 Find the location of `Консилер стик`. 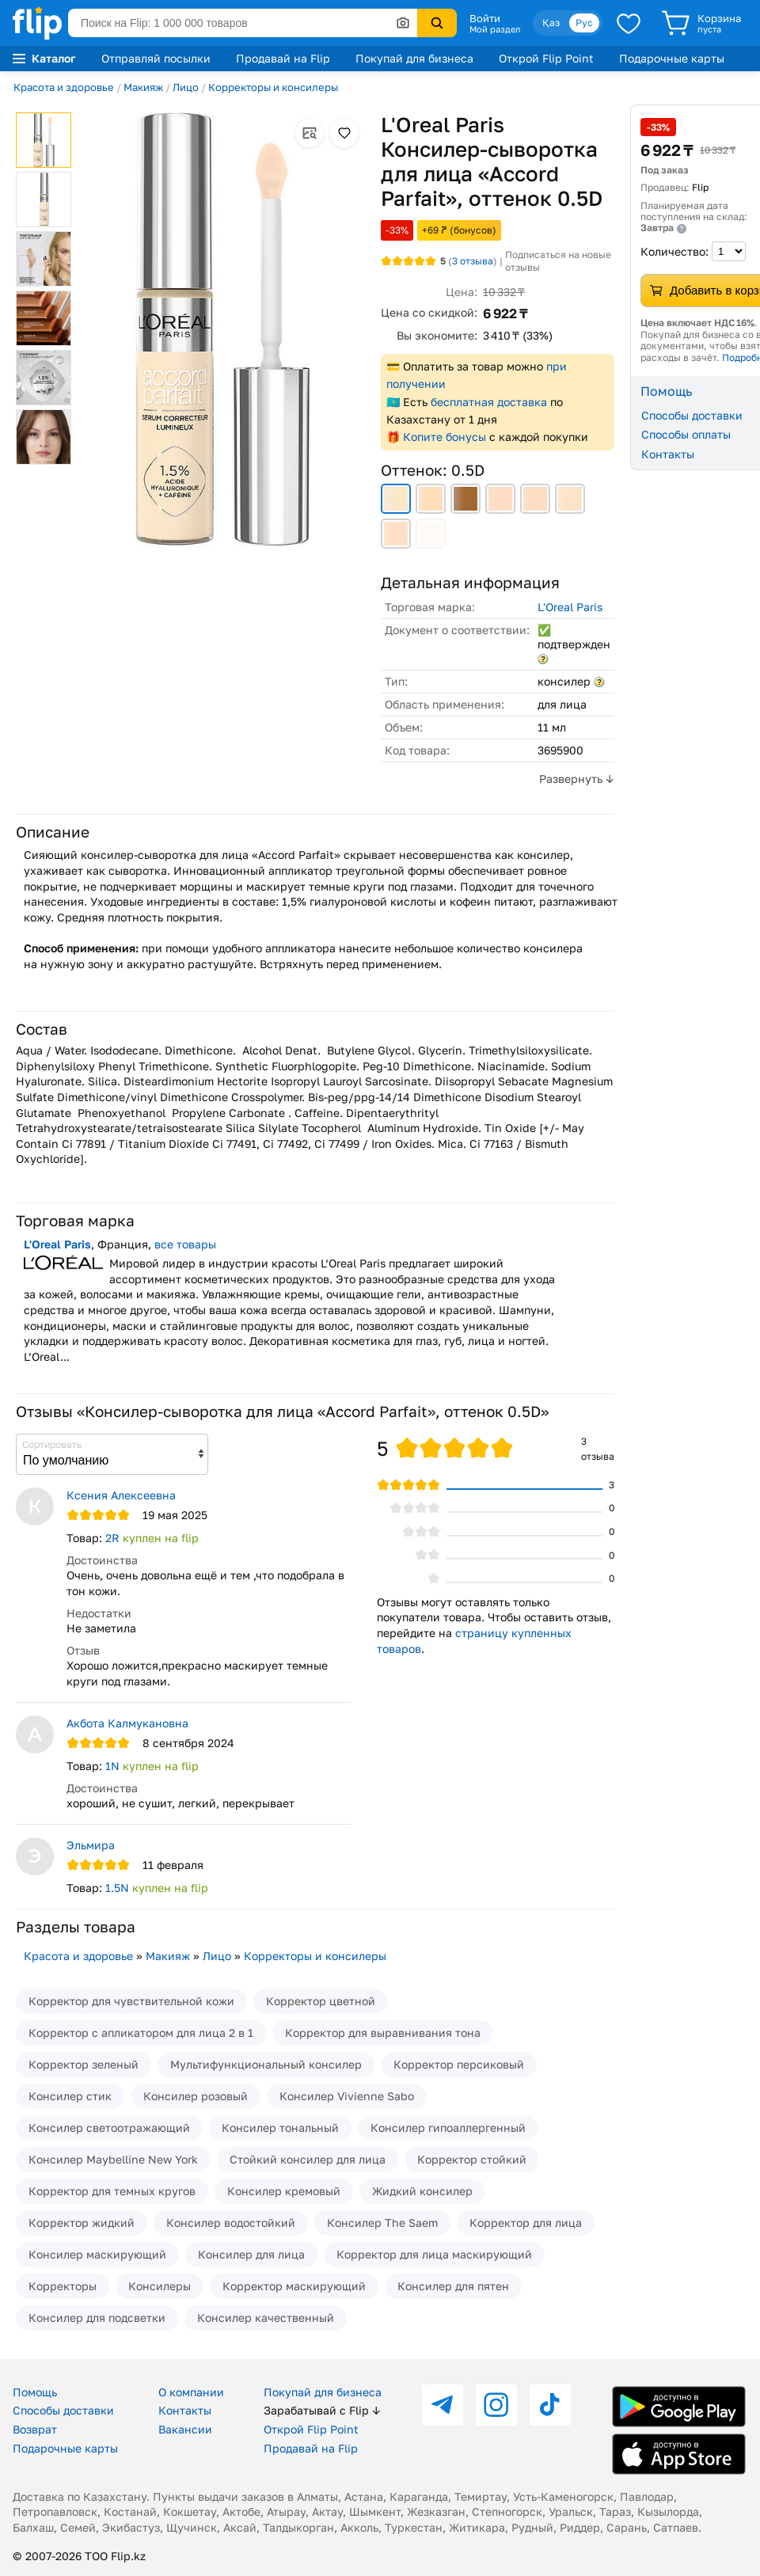

Консилер стик is located at coordinates (70, 2096).